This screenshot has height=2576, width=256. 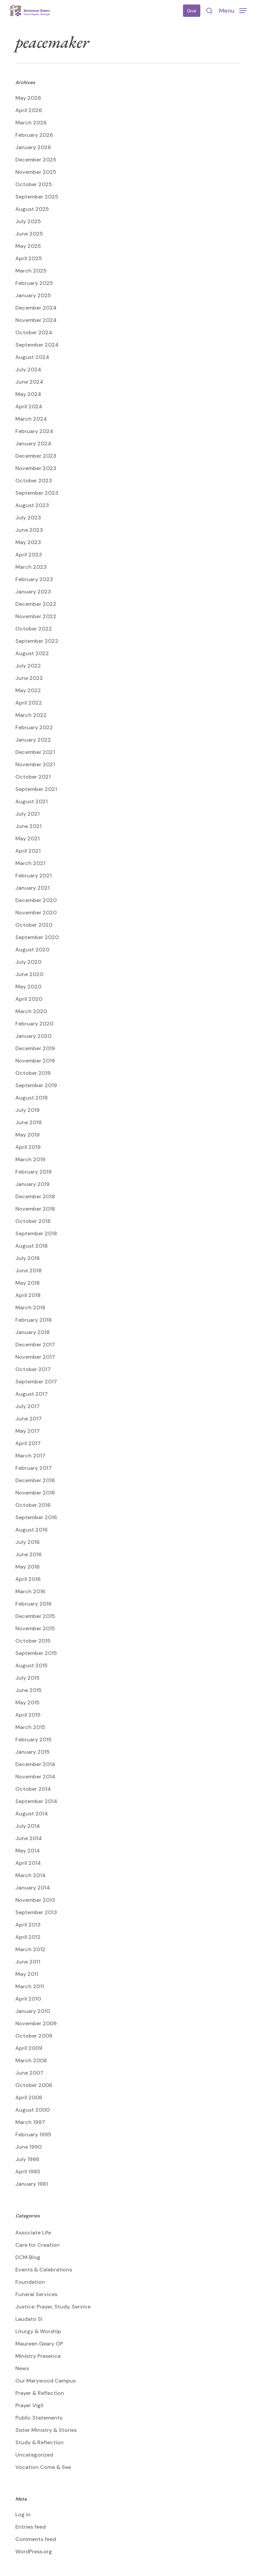 I want to click on October 2009, so click(x=33, y=2035).